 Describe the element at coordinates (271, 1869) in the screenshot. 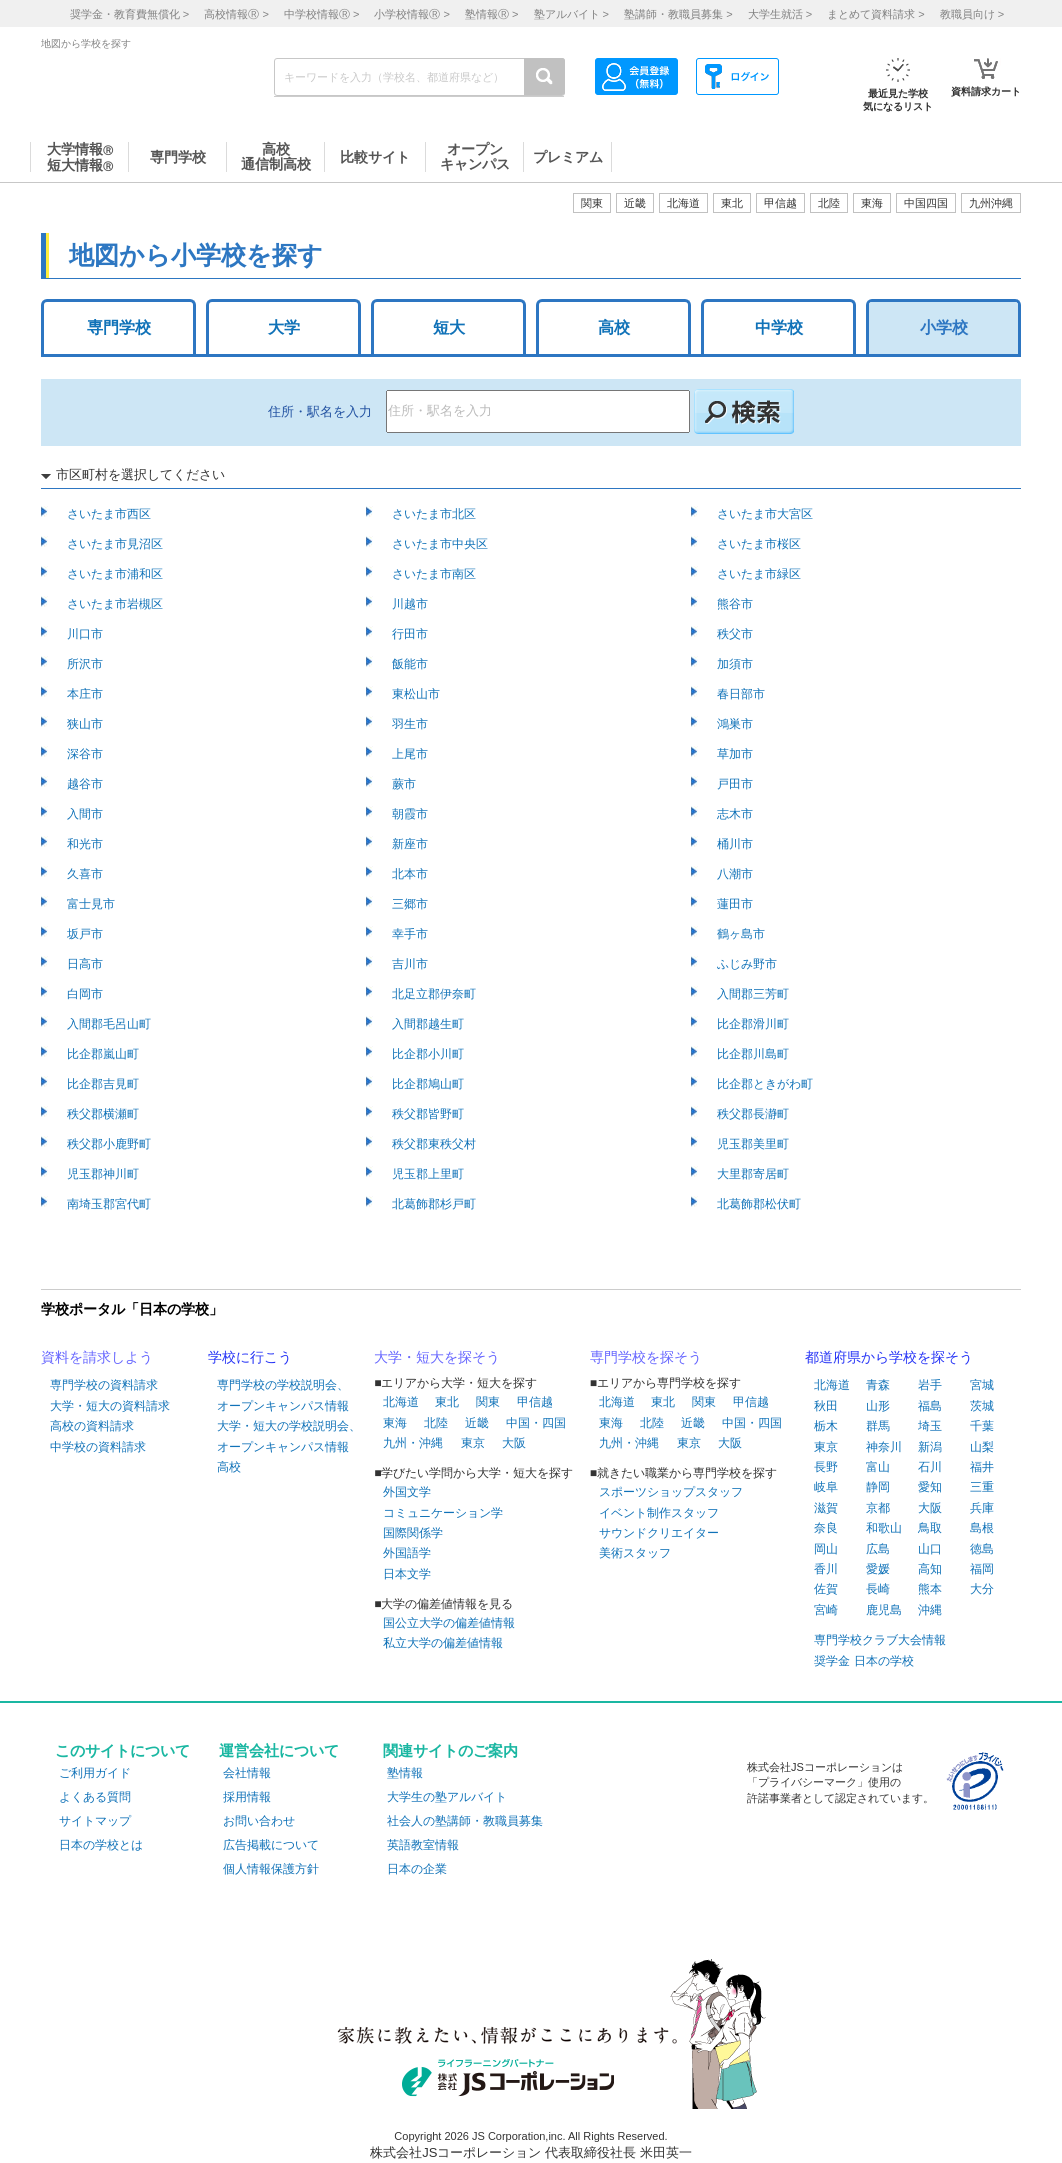

I see `個人情報保護方針` at that location.